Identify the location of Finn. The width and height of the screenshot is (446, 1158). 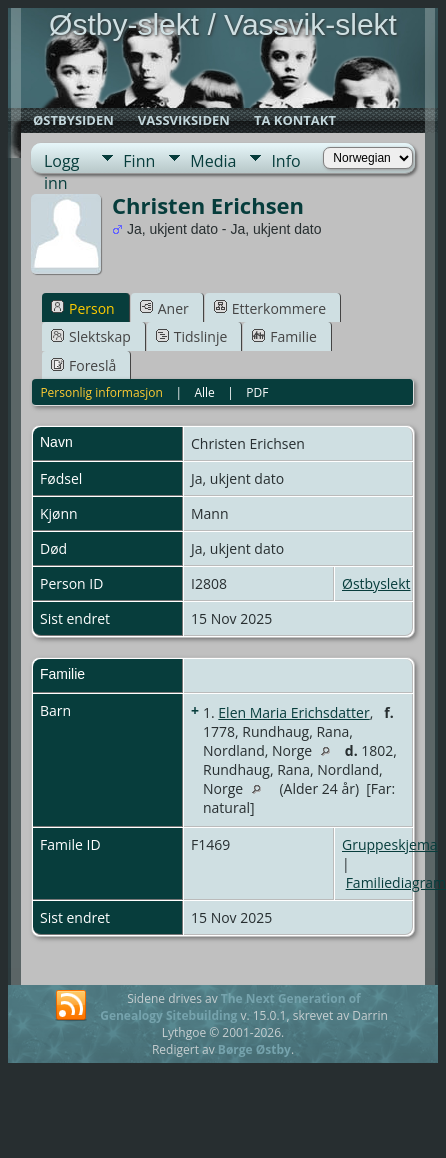
(139, 161).